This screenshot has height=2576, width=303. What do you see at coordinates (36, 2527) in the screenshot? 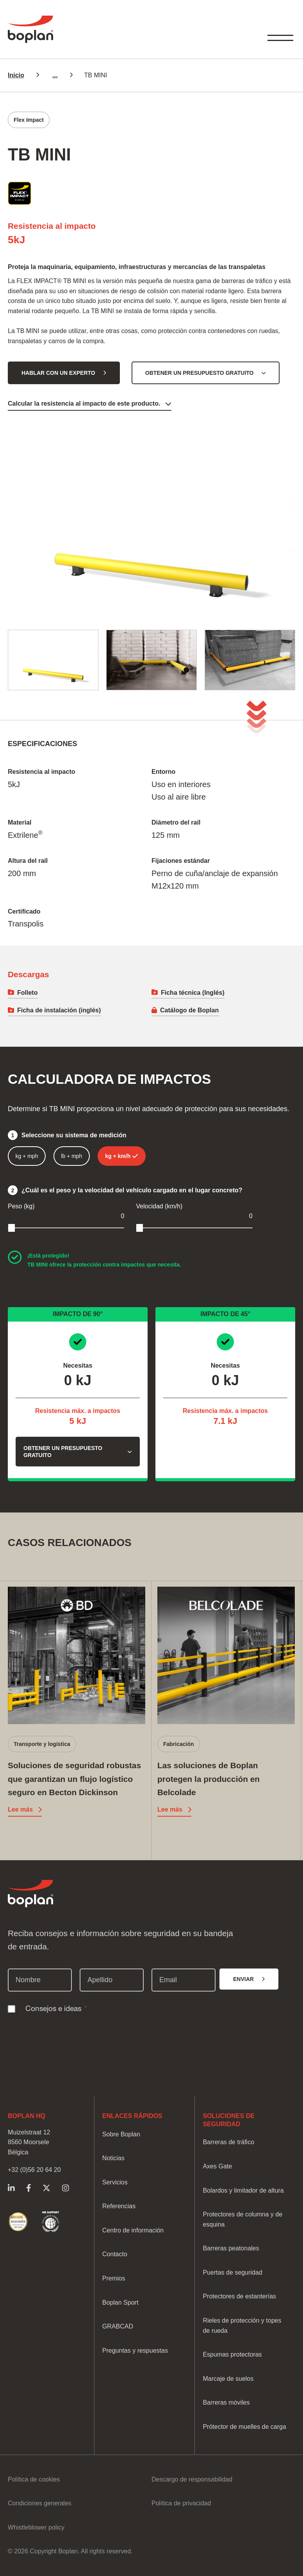
I see `Whistleblower policy` at bounding box center [36, 2527].